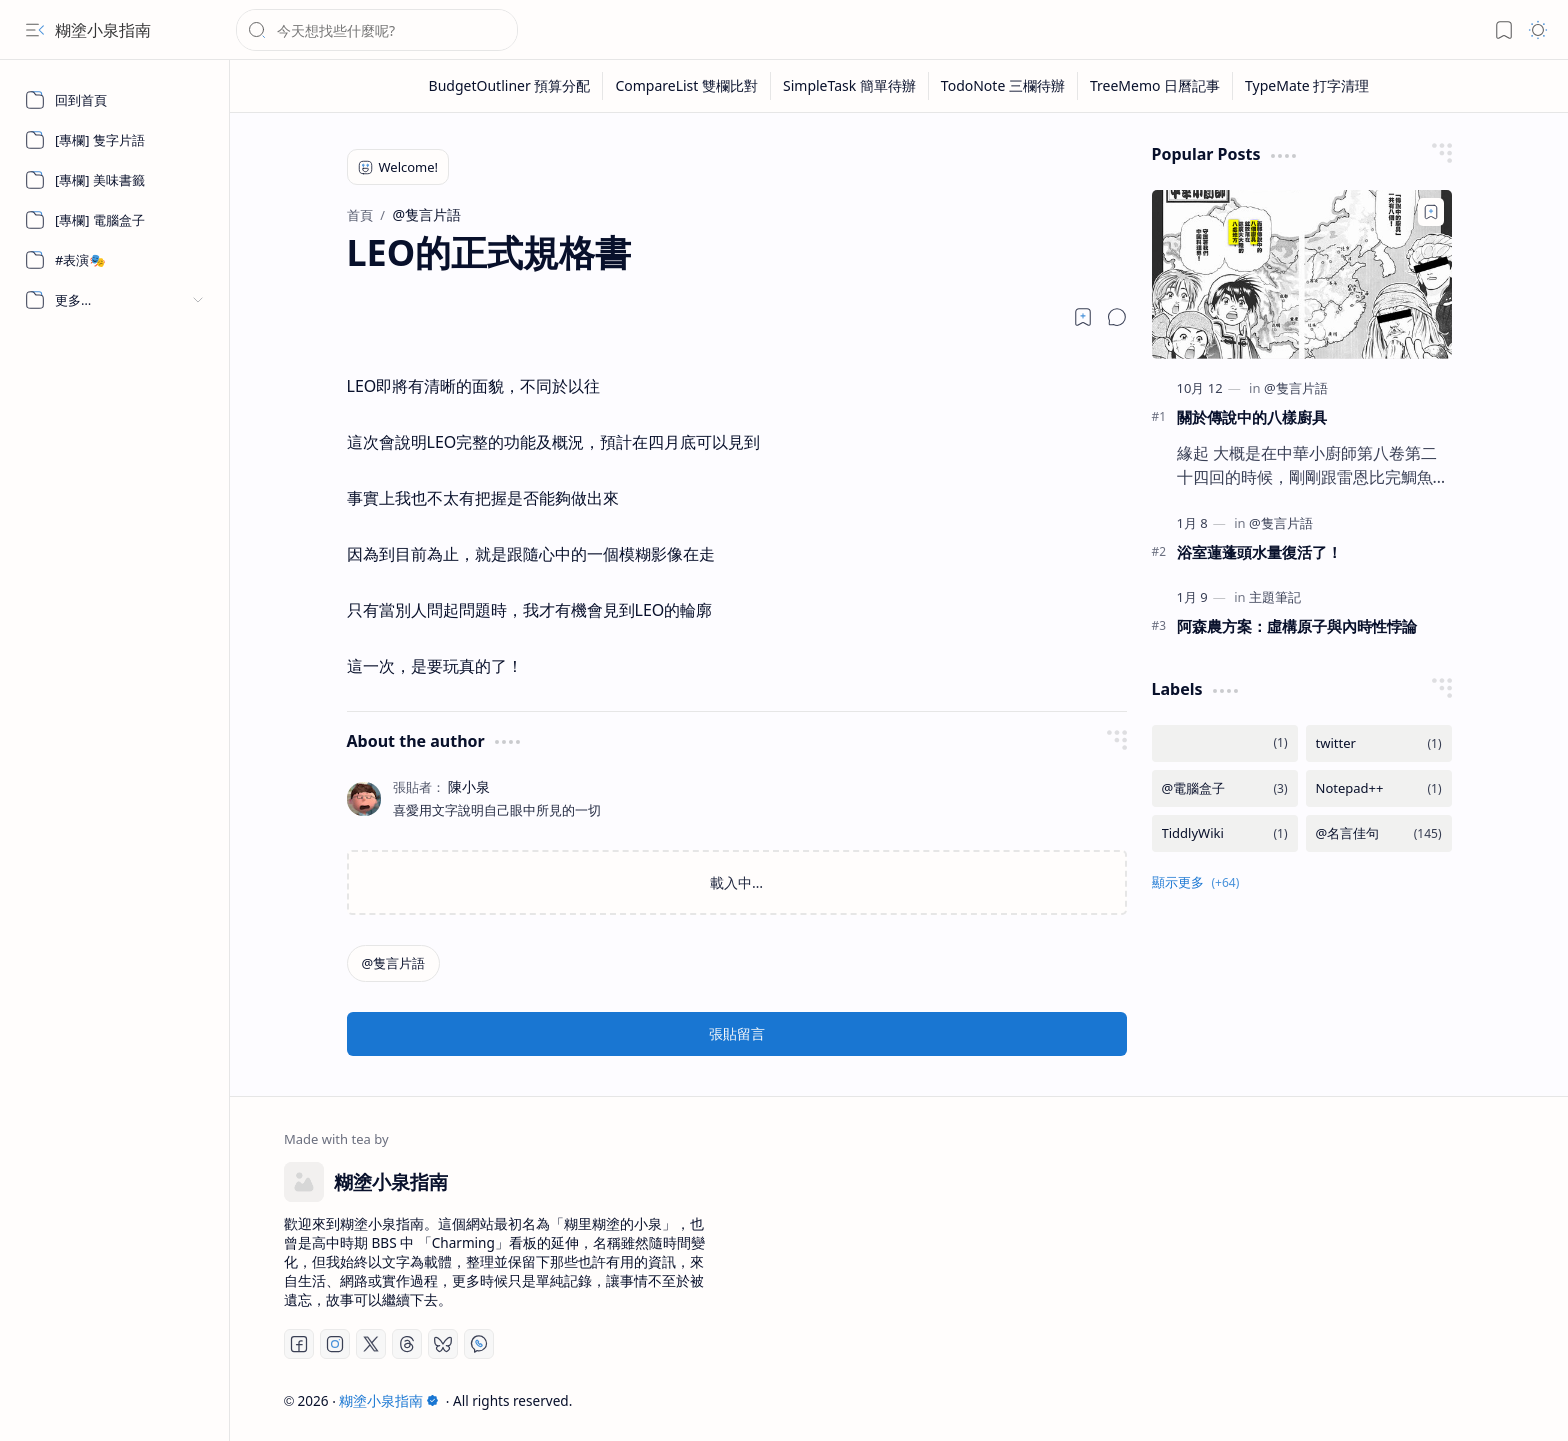 The image size is (1568, 1441). Describe the element at coordinates (394, 963) in the screenshot. I see `[@隻言片語]` at that location.